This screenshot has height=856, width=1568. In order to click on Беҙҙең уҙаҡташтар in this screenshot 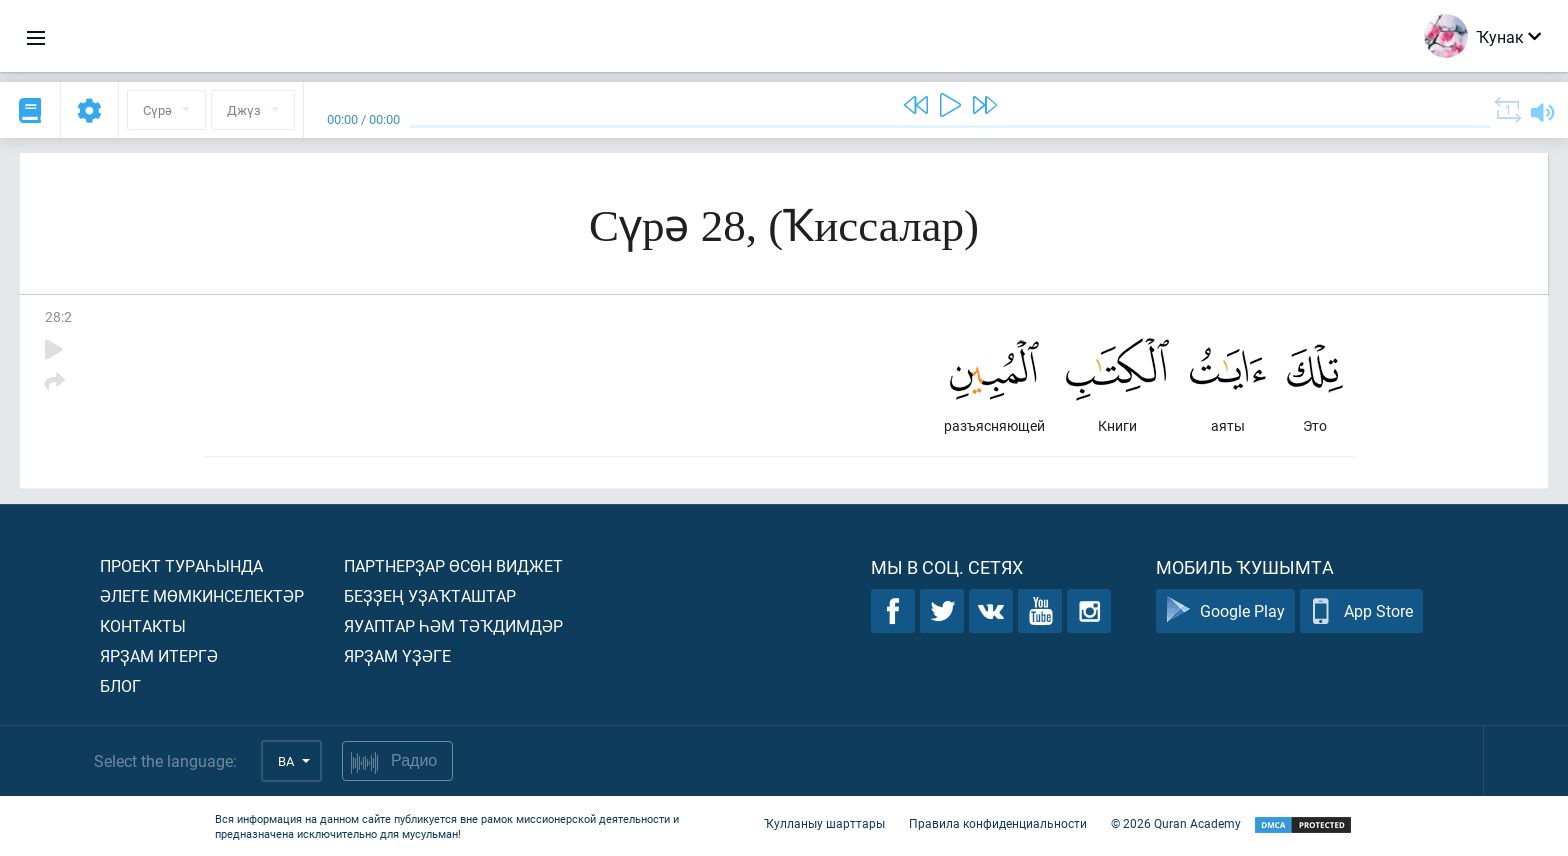, I will do `click(430, 595)`.